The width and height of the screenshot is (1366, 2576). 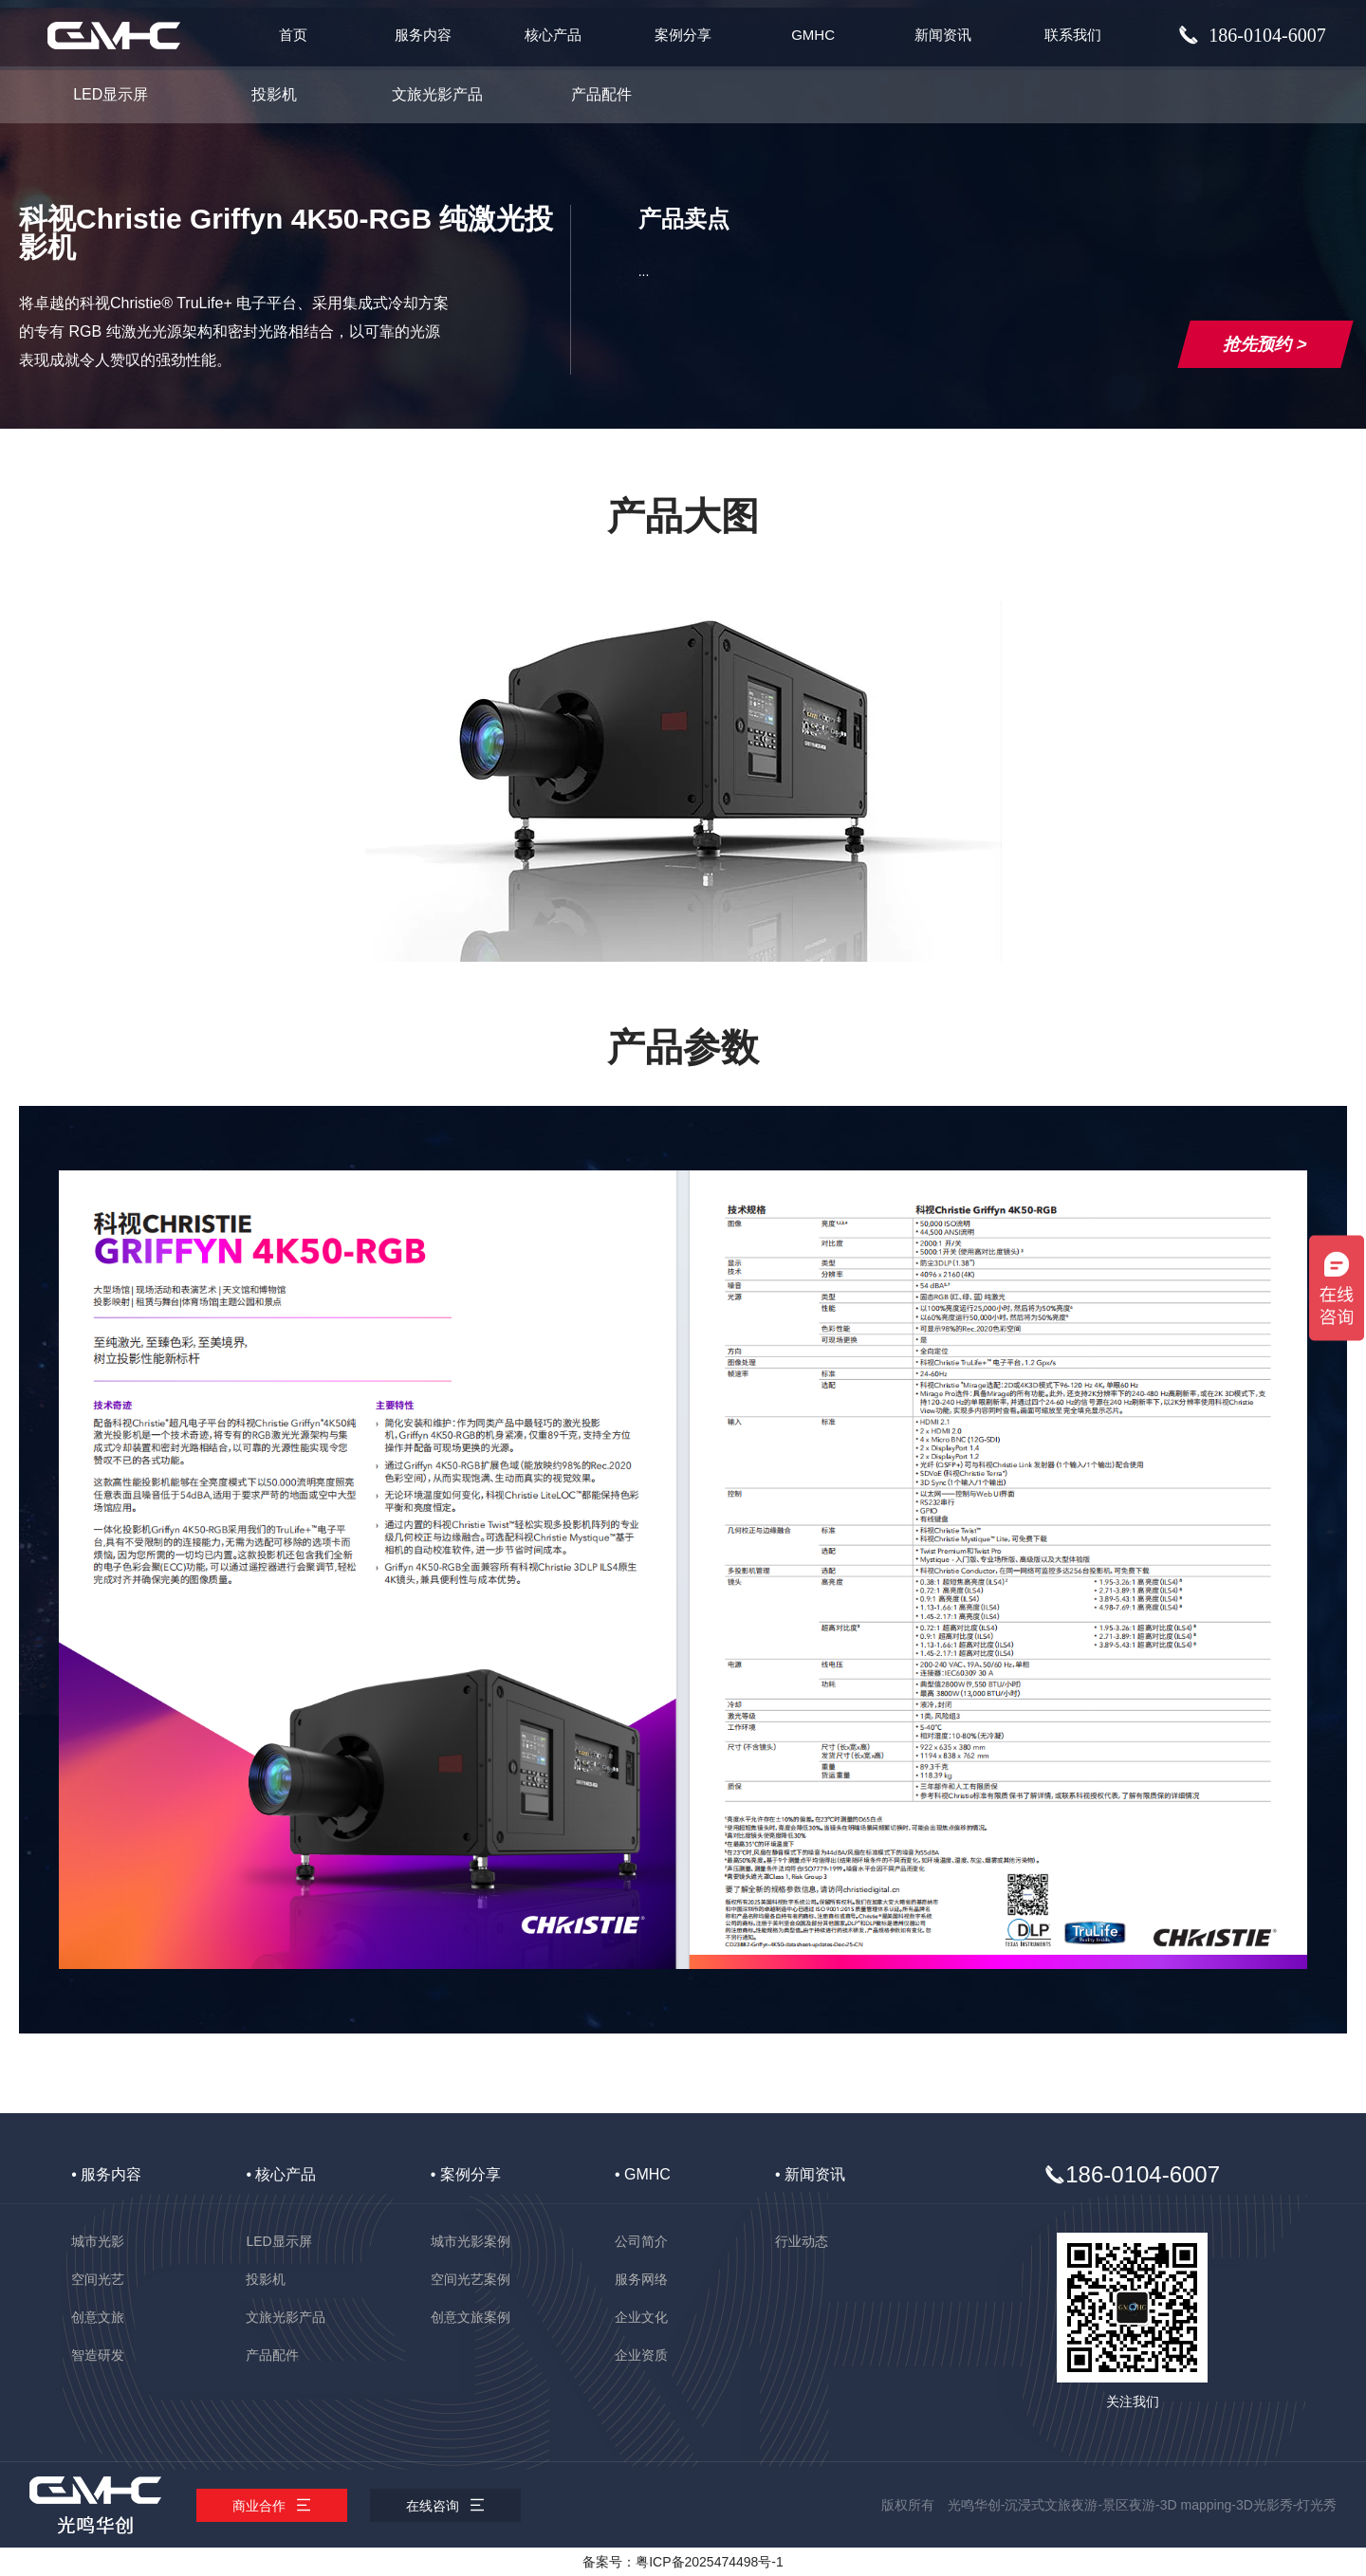 I want to click on 空间光艺案例, so click(x=470, y=2279).